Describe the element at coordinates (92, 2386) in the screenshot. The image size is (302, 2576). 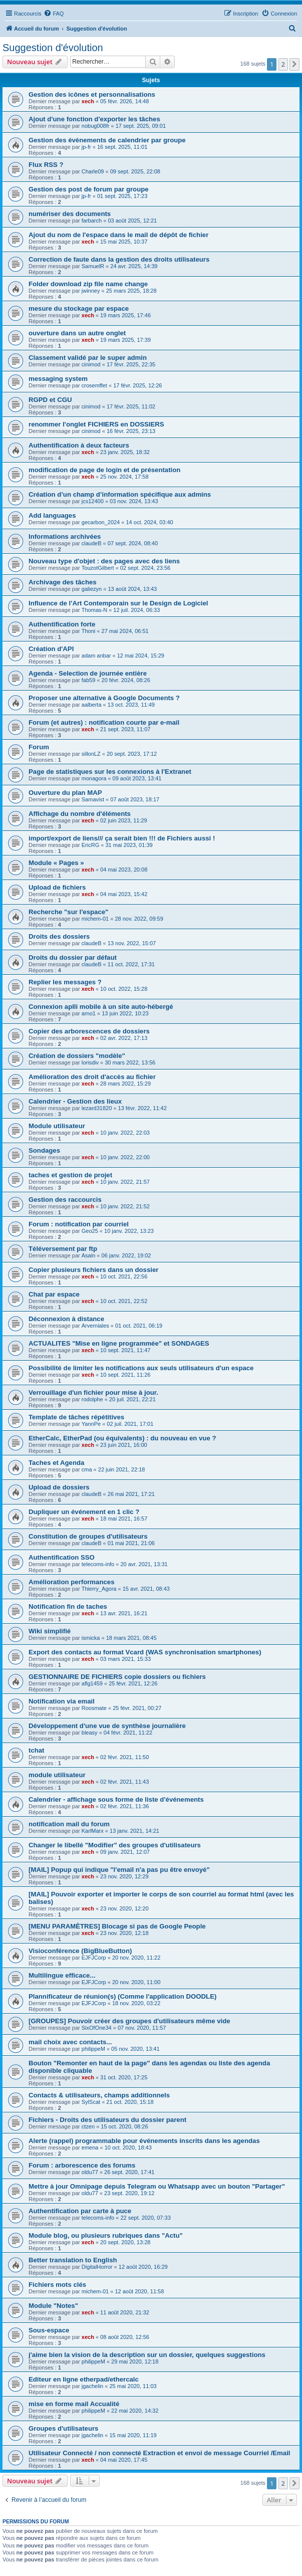
I see `jgachelin` at that location.